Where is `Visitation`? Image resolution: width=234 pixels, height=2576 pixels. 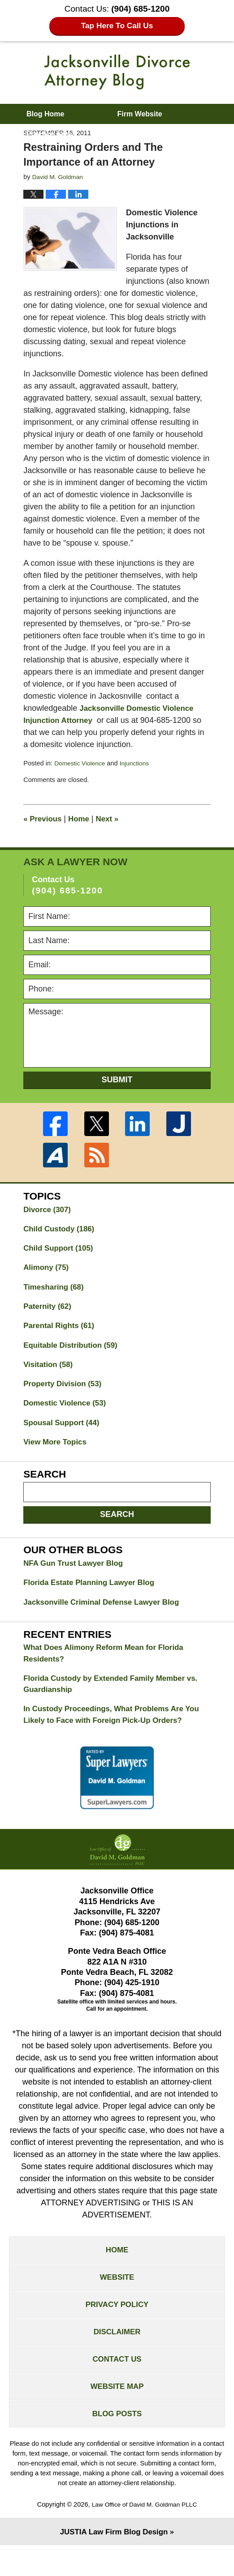
Visitation is located at coordinates (49, 1371).